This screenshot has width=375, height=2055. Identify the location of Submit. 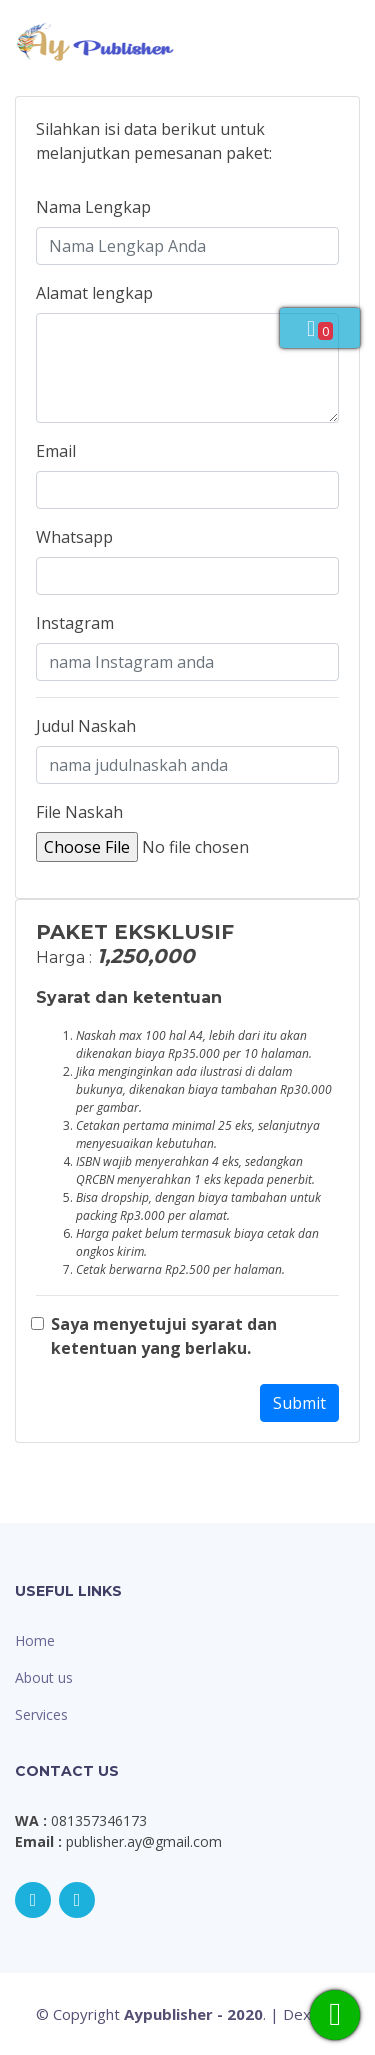
(299, 1403).